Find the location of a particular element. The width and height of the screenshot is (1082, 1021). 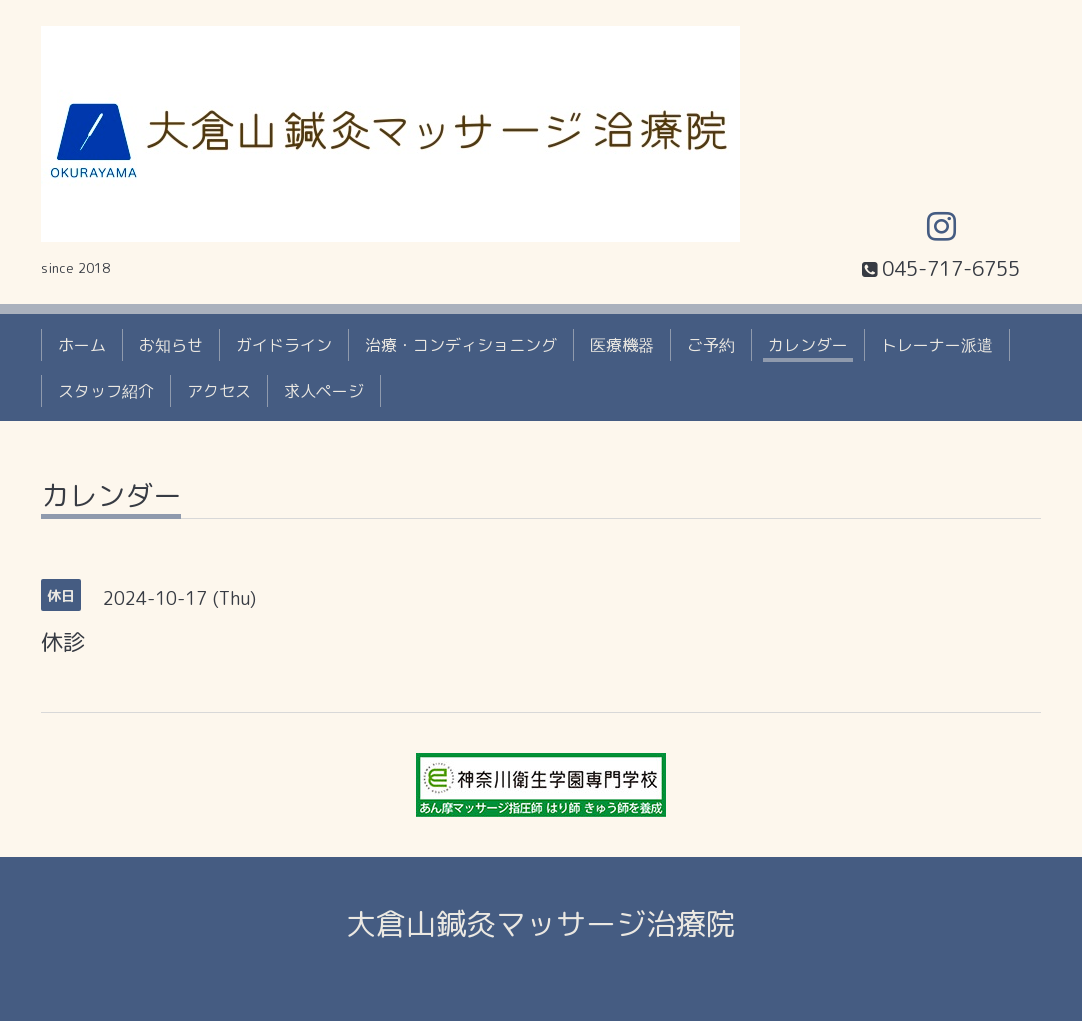

ガイドライン is located at coordinates (284, 345).